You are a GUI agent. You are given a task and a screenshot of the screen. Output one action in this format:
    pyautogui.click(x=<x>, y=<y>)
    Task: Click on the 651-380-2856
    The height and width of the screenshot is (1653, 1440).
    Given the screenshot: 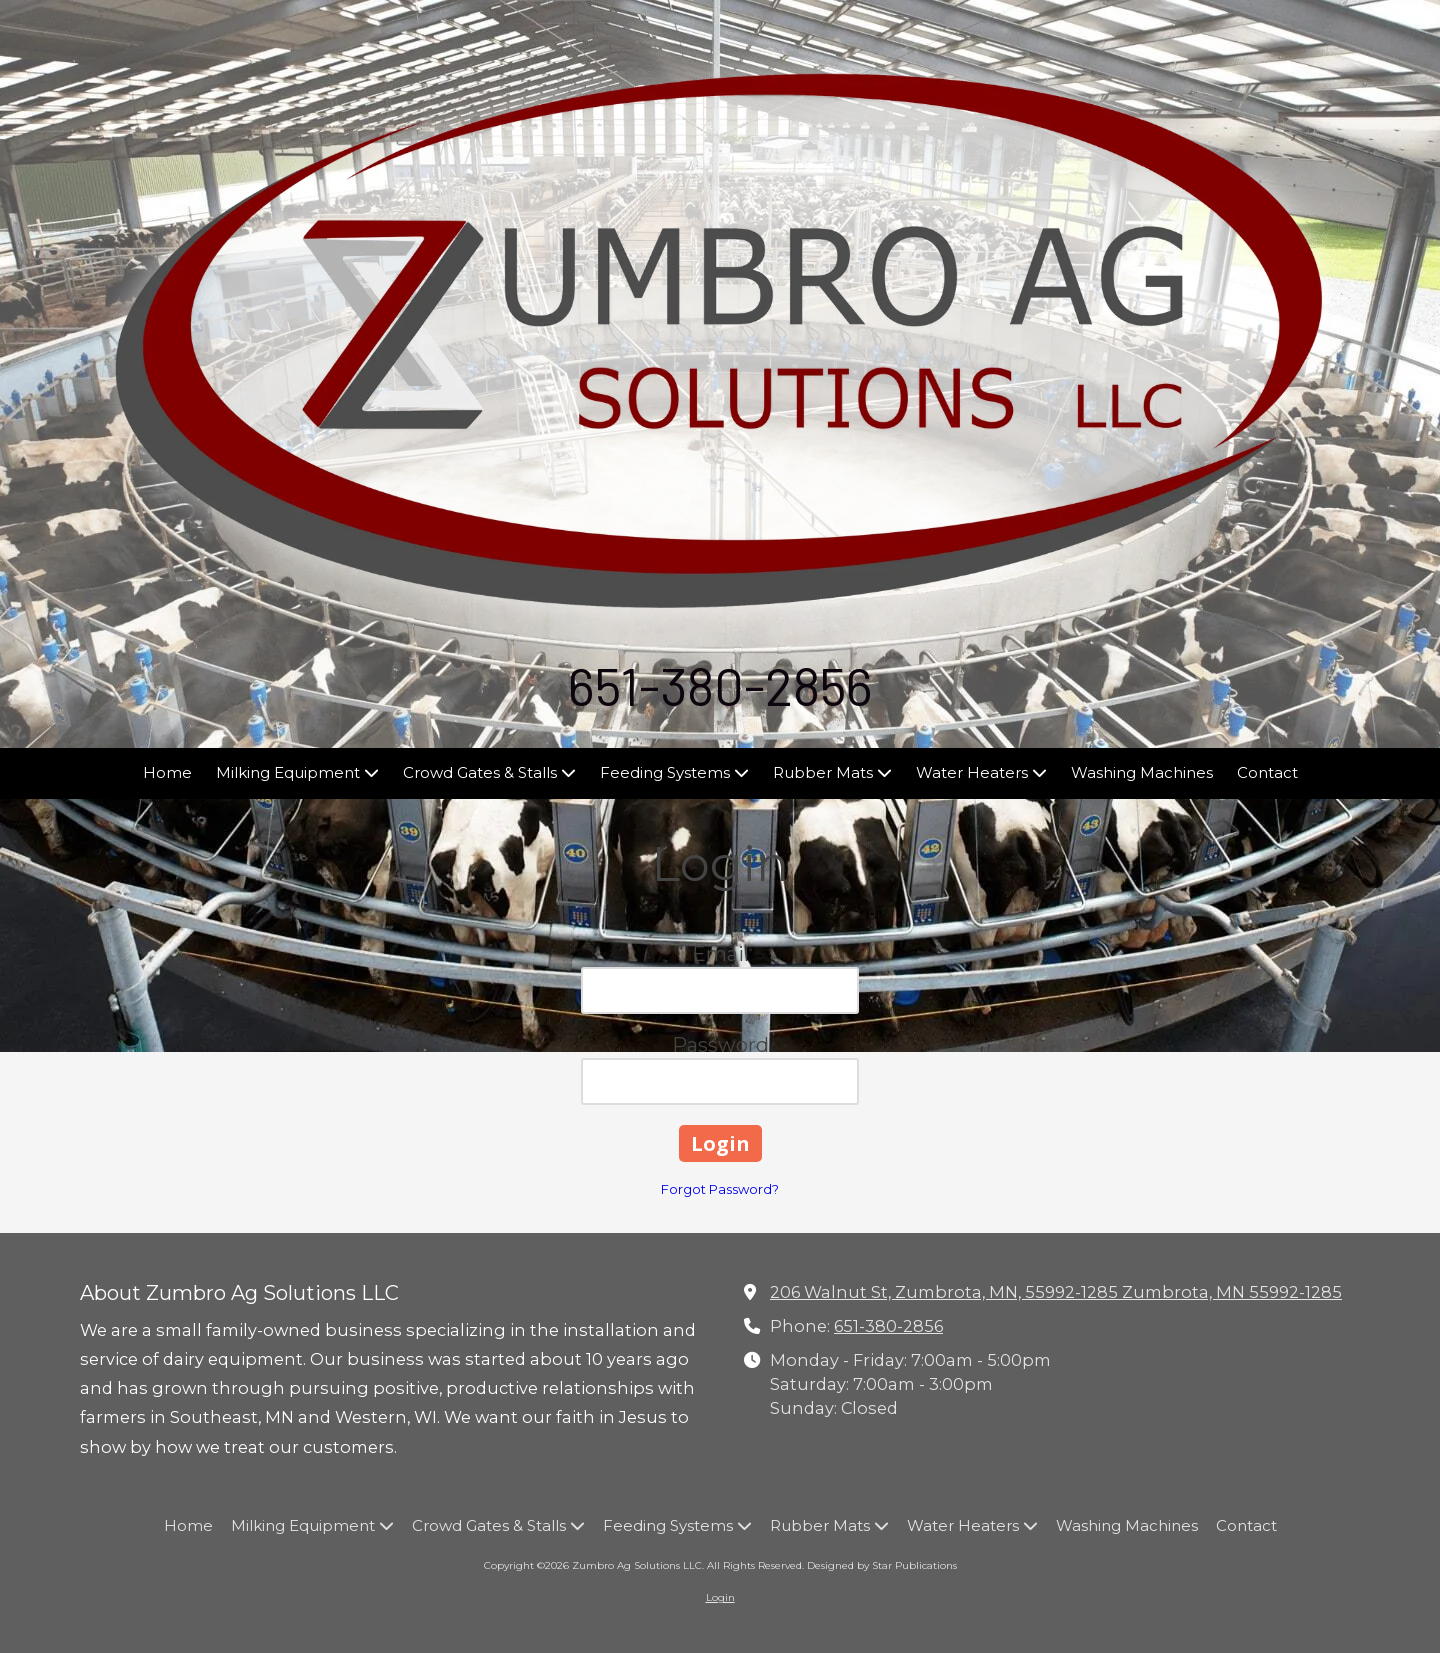 What is the action you would take?
    pyautogui.click(x=888, y=1326)
    